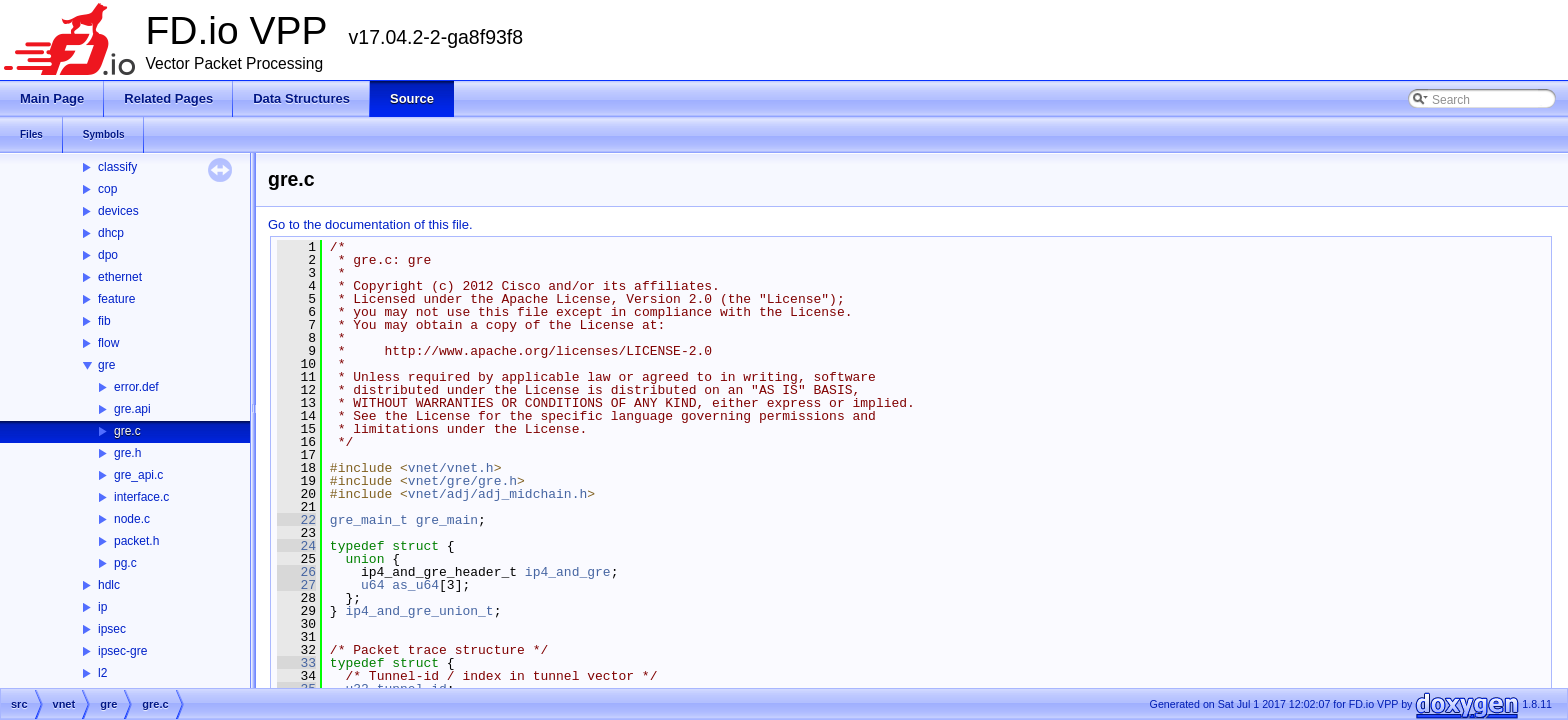 The width and height of the screenshot is (1568, 720). Describe the element at coordinates (369, 520) in the screenshot. I see `gre_main_t` at that location.